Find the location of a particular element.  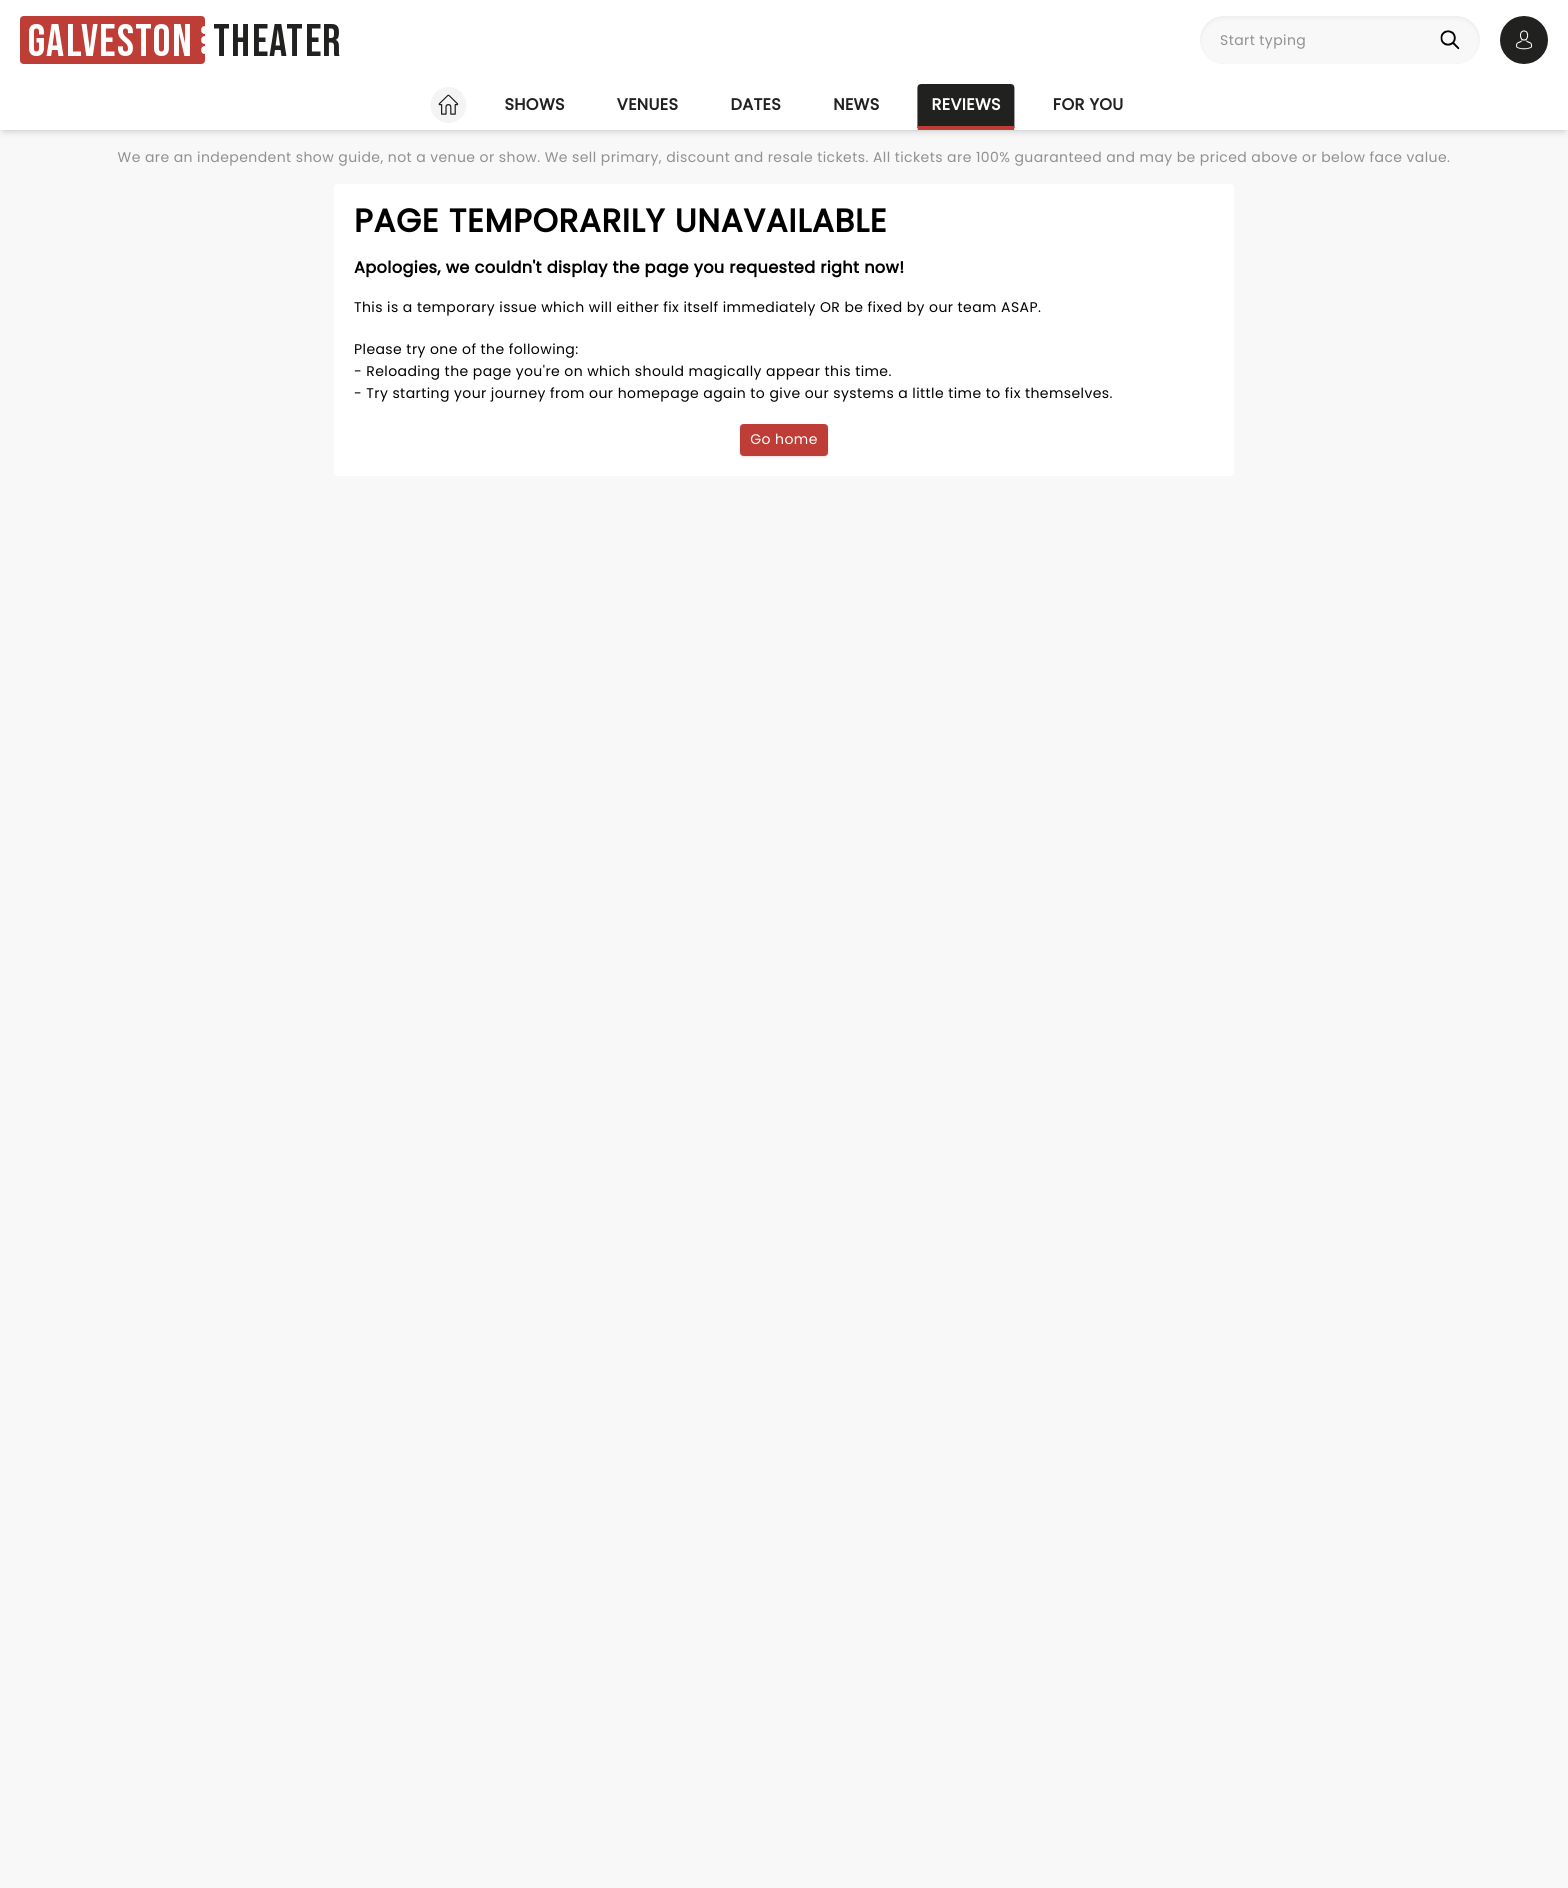

Reviews is located at coordinates (966, 104).